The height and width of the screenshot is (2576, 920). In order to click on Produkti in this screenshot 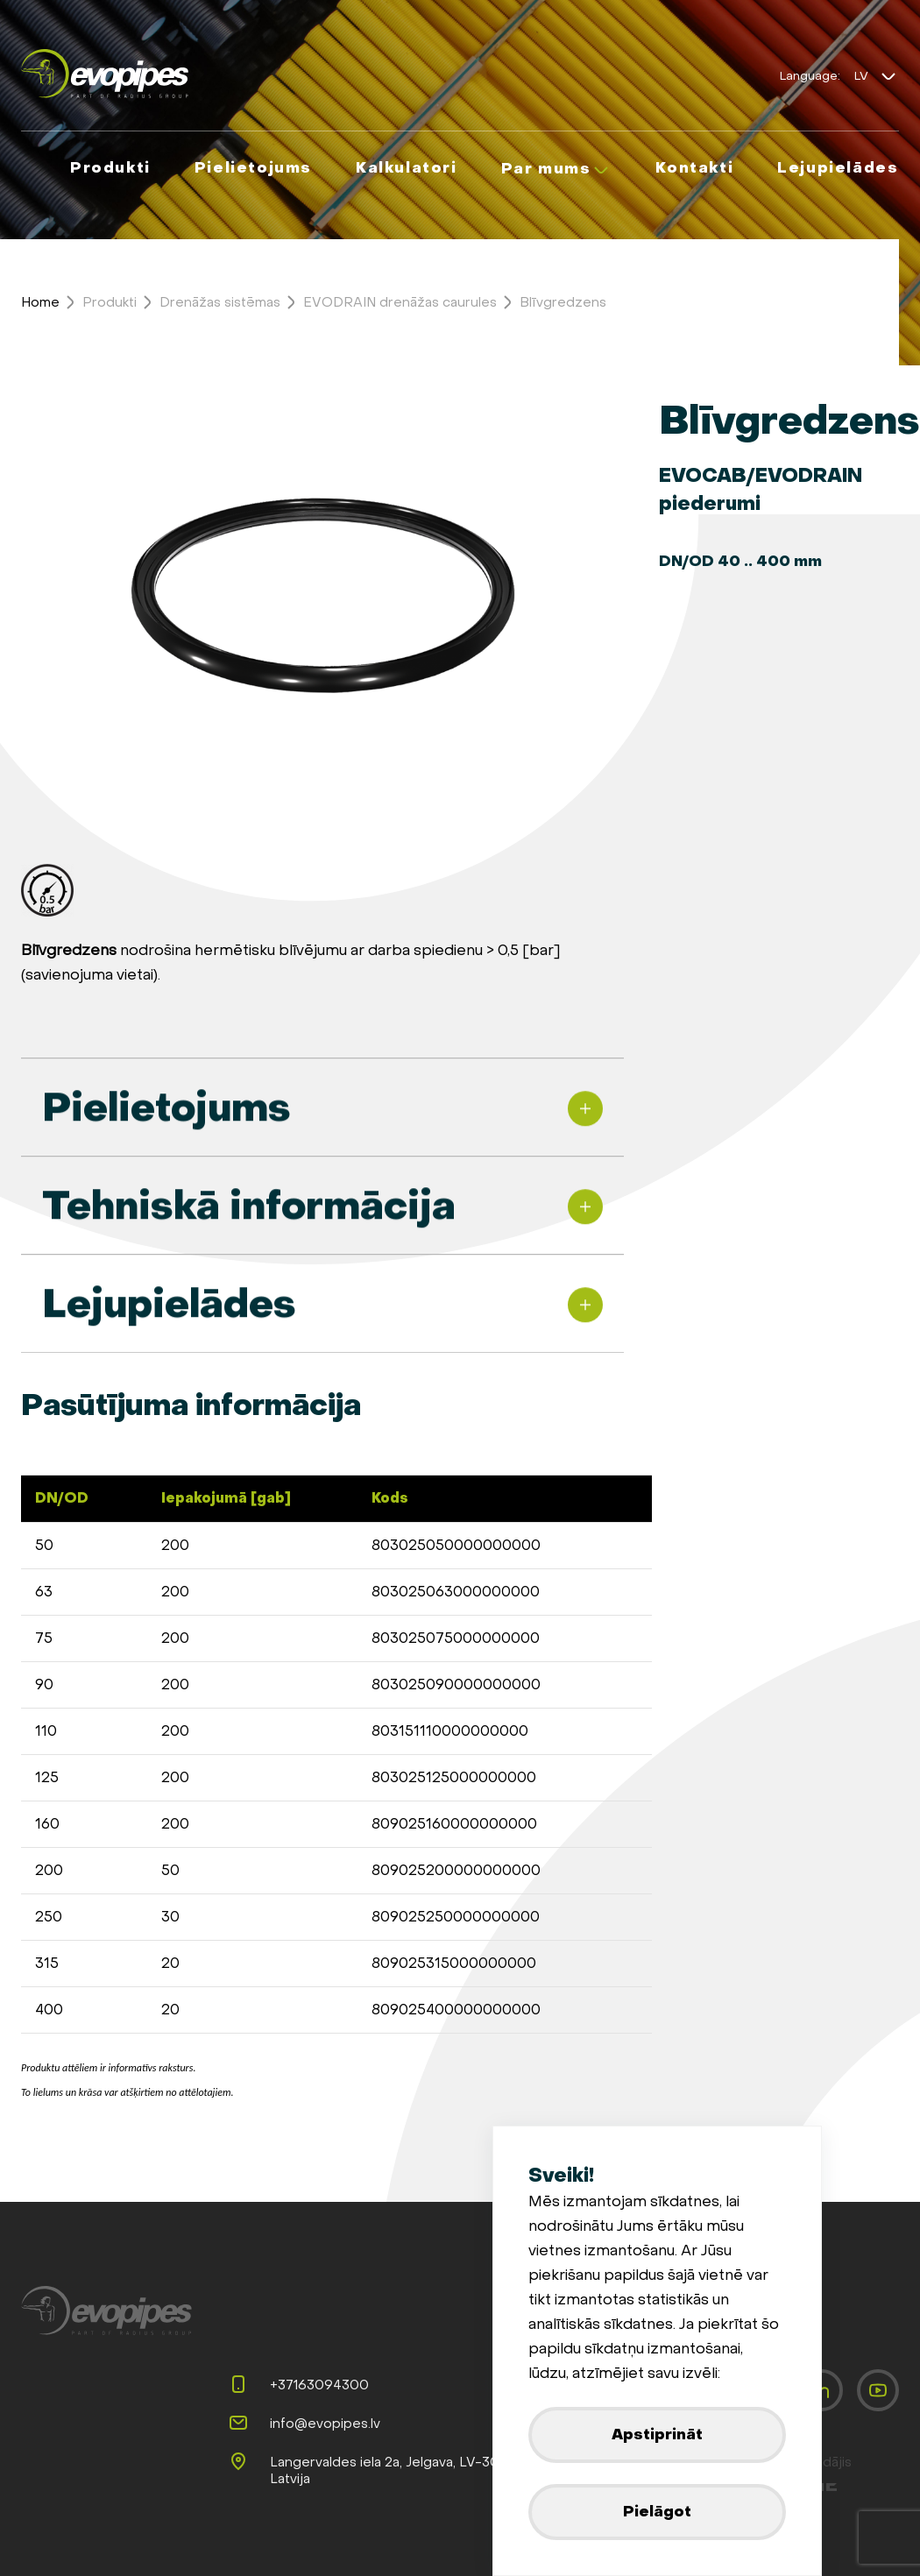, I will do `click(109, 302)`.